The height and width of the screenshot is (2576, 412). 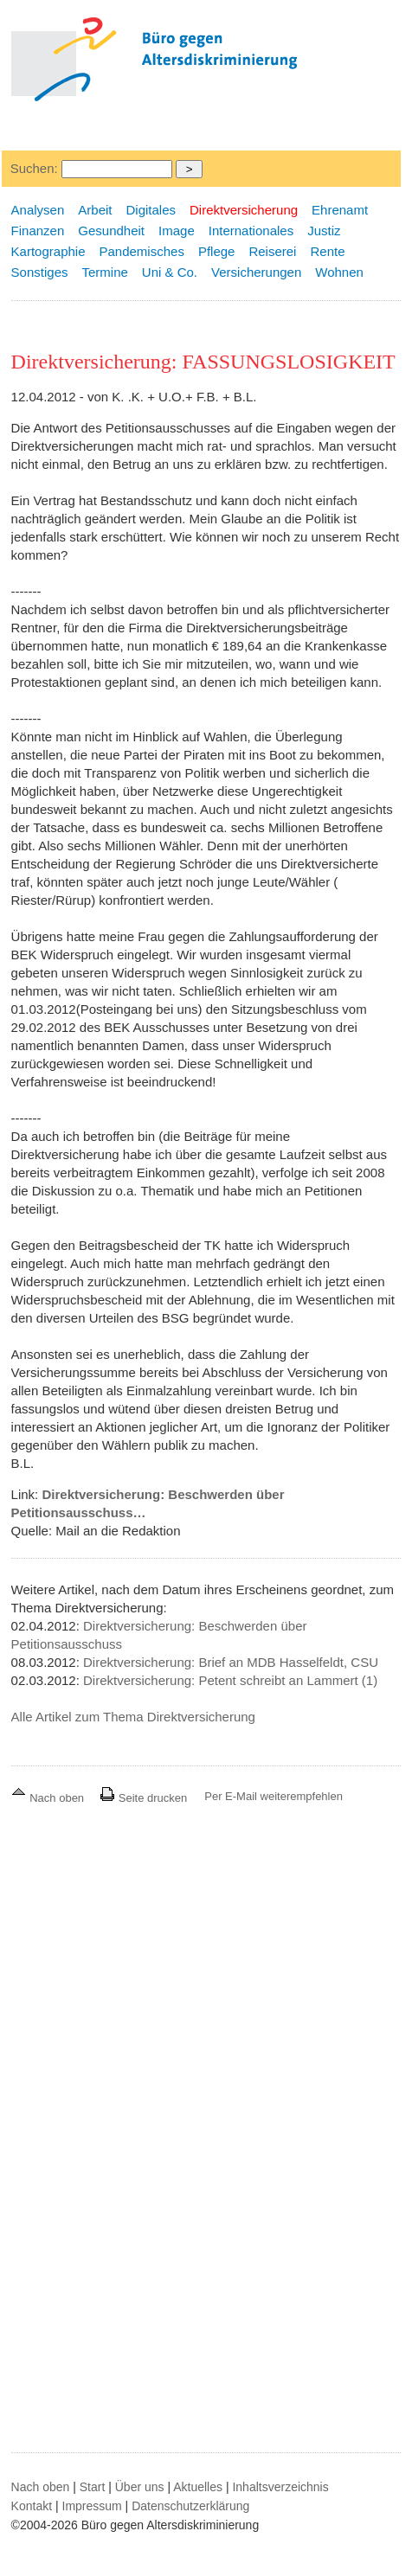 What do you see at coordinates (38, 230) in the screenshot?
I see `Finanzen` at bounding box center [38, 230].